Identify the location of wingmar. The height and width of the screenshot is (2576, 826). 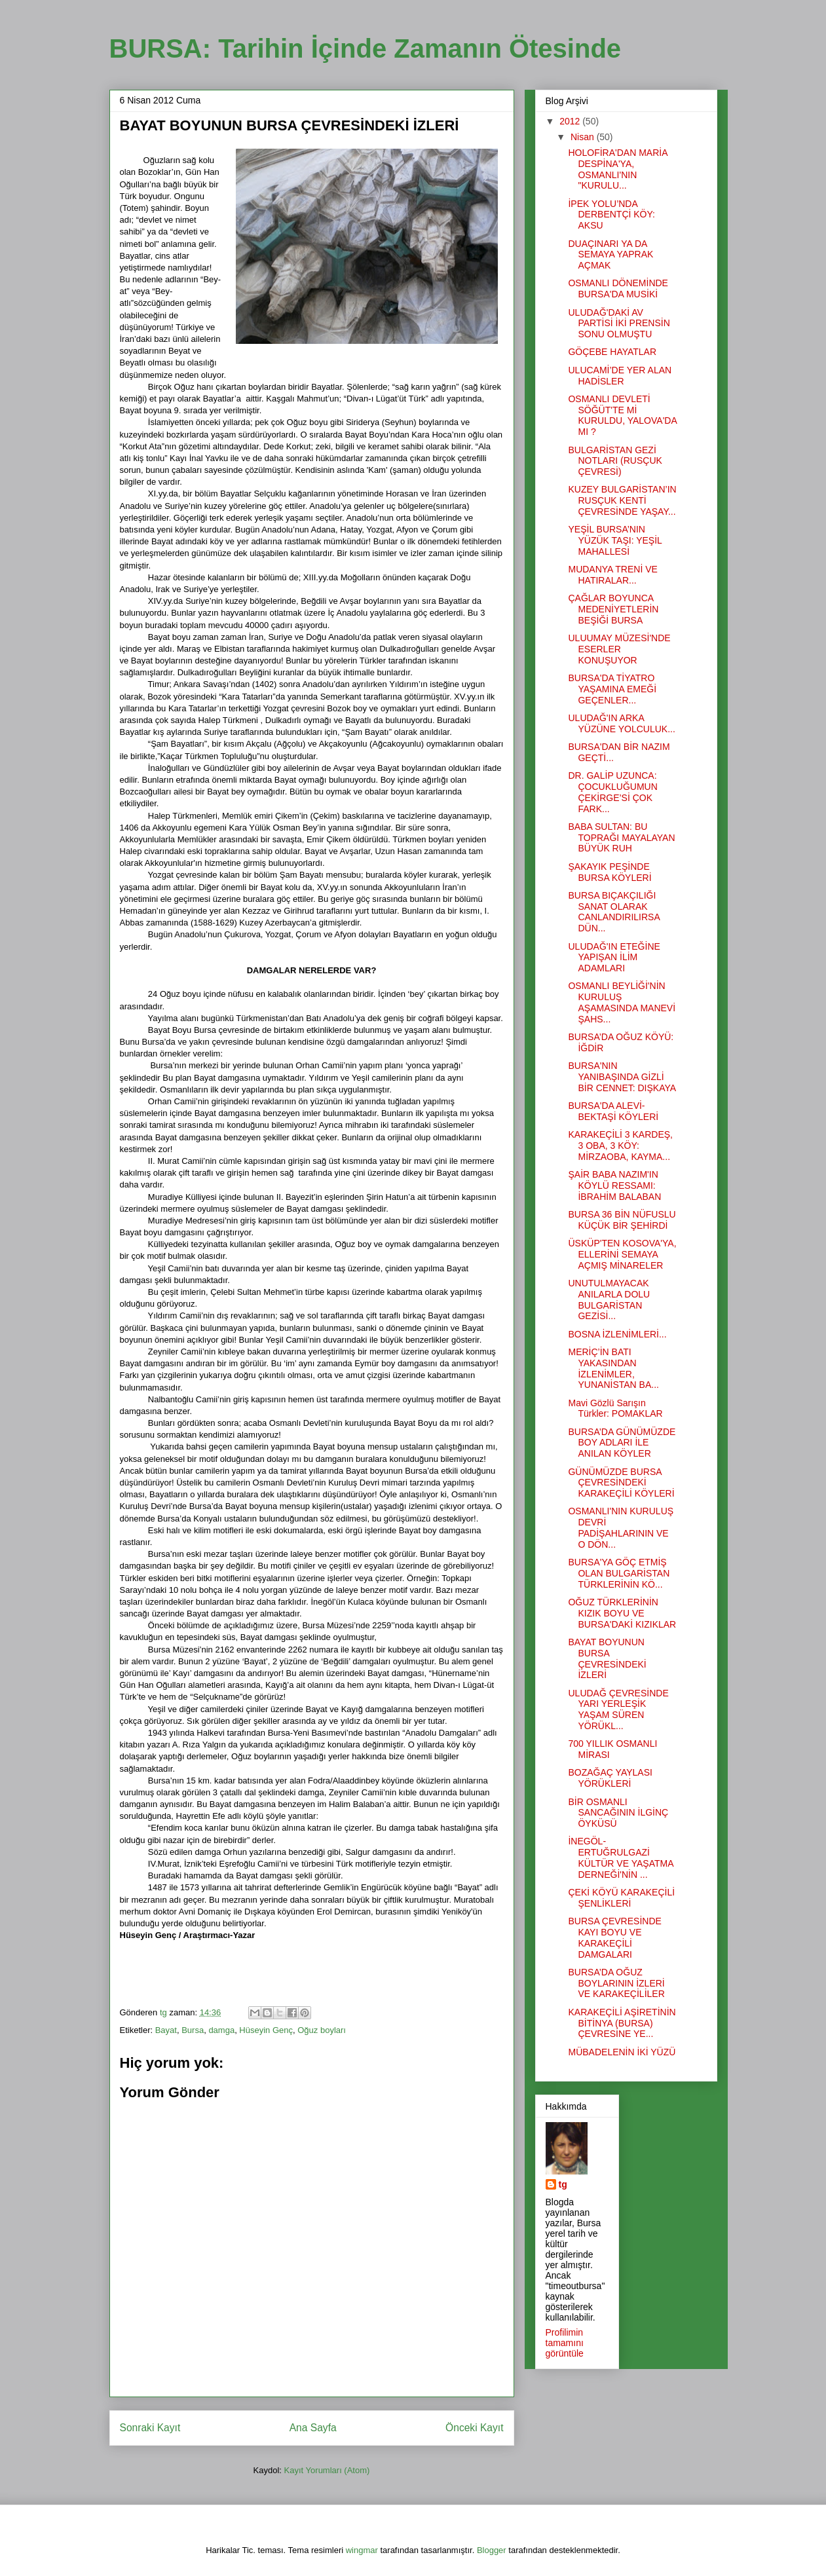
(362, 2550).